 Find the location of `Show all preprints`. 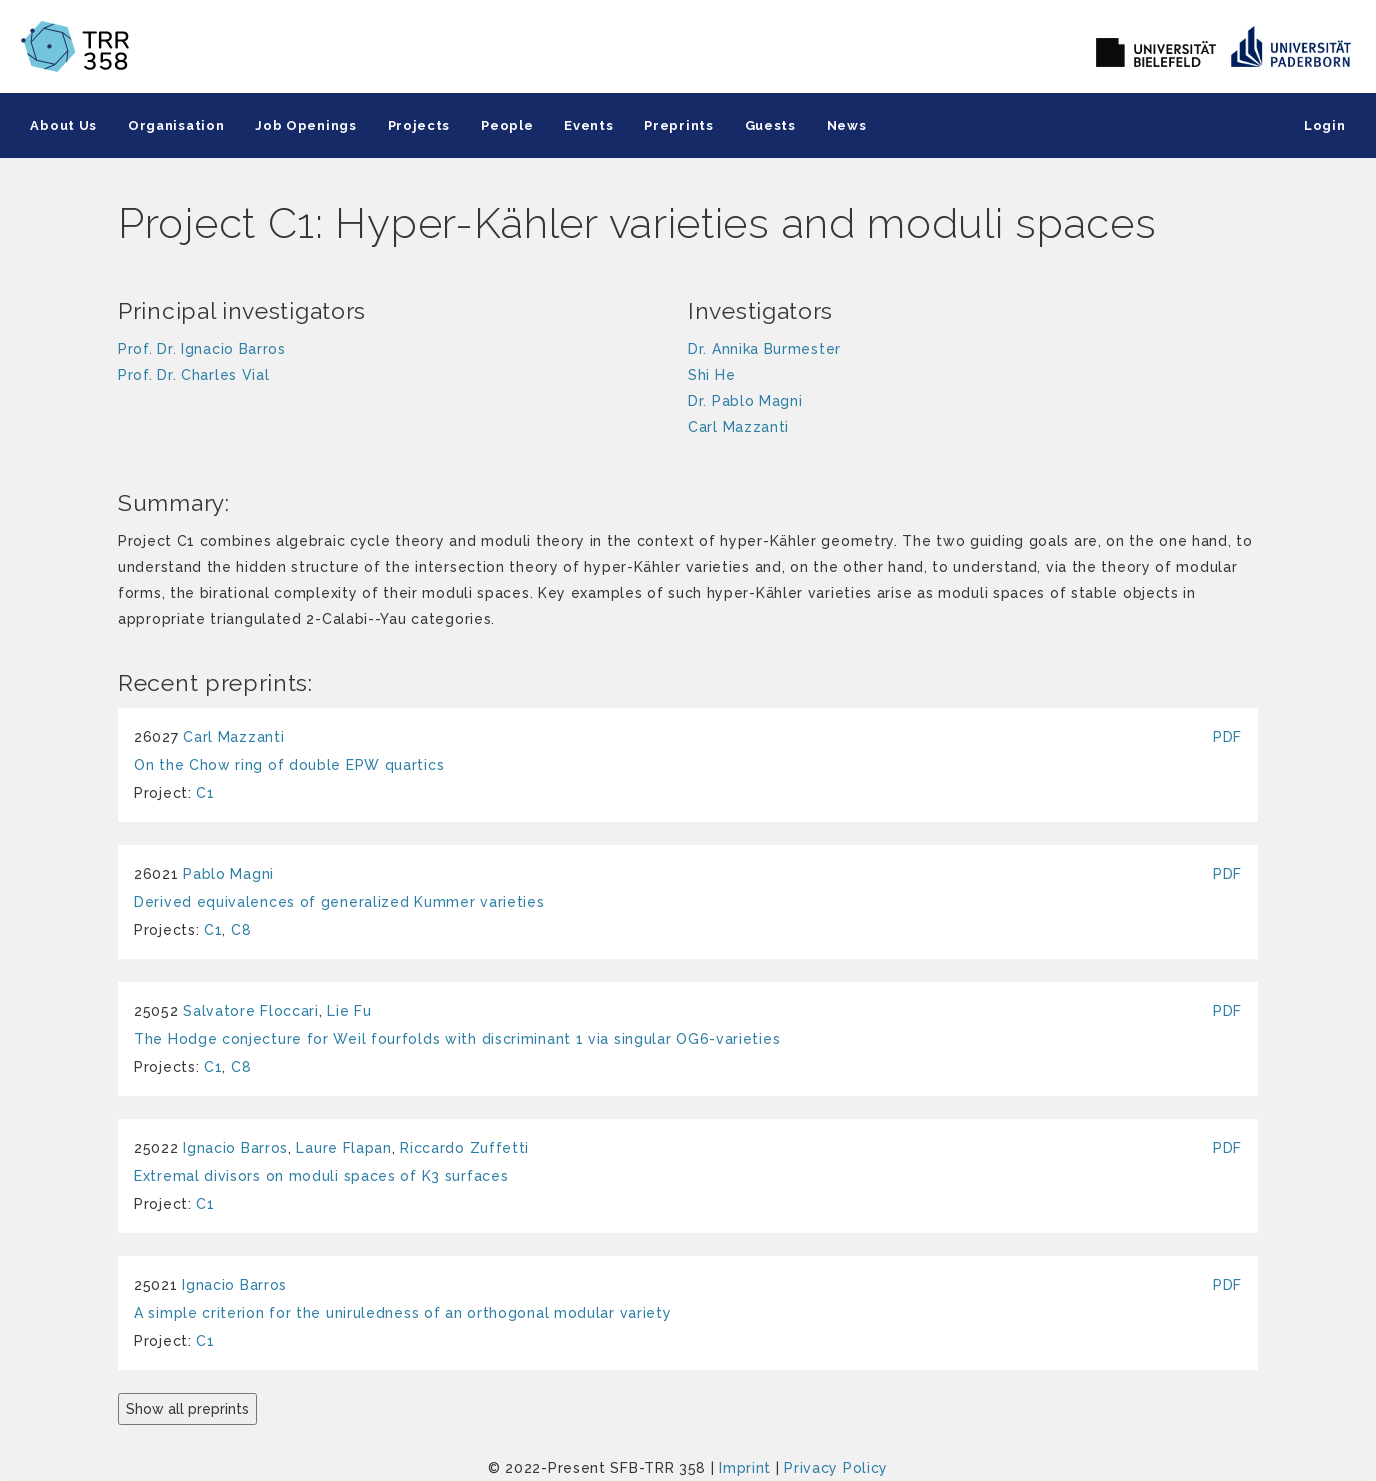

Show all preprints is located at coordinates (187, 1409).